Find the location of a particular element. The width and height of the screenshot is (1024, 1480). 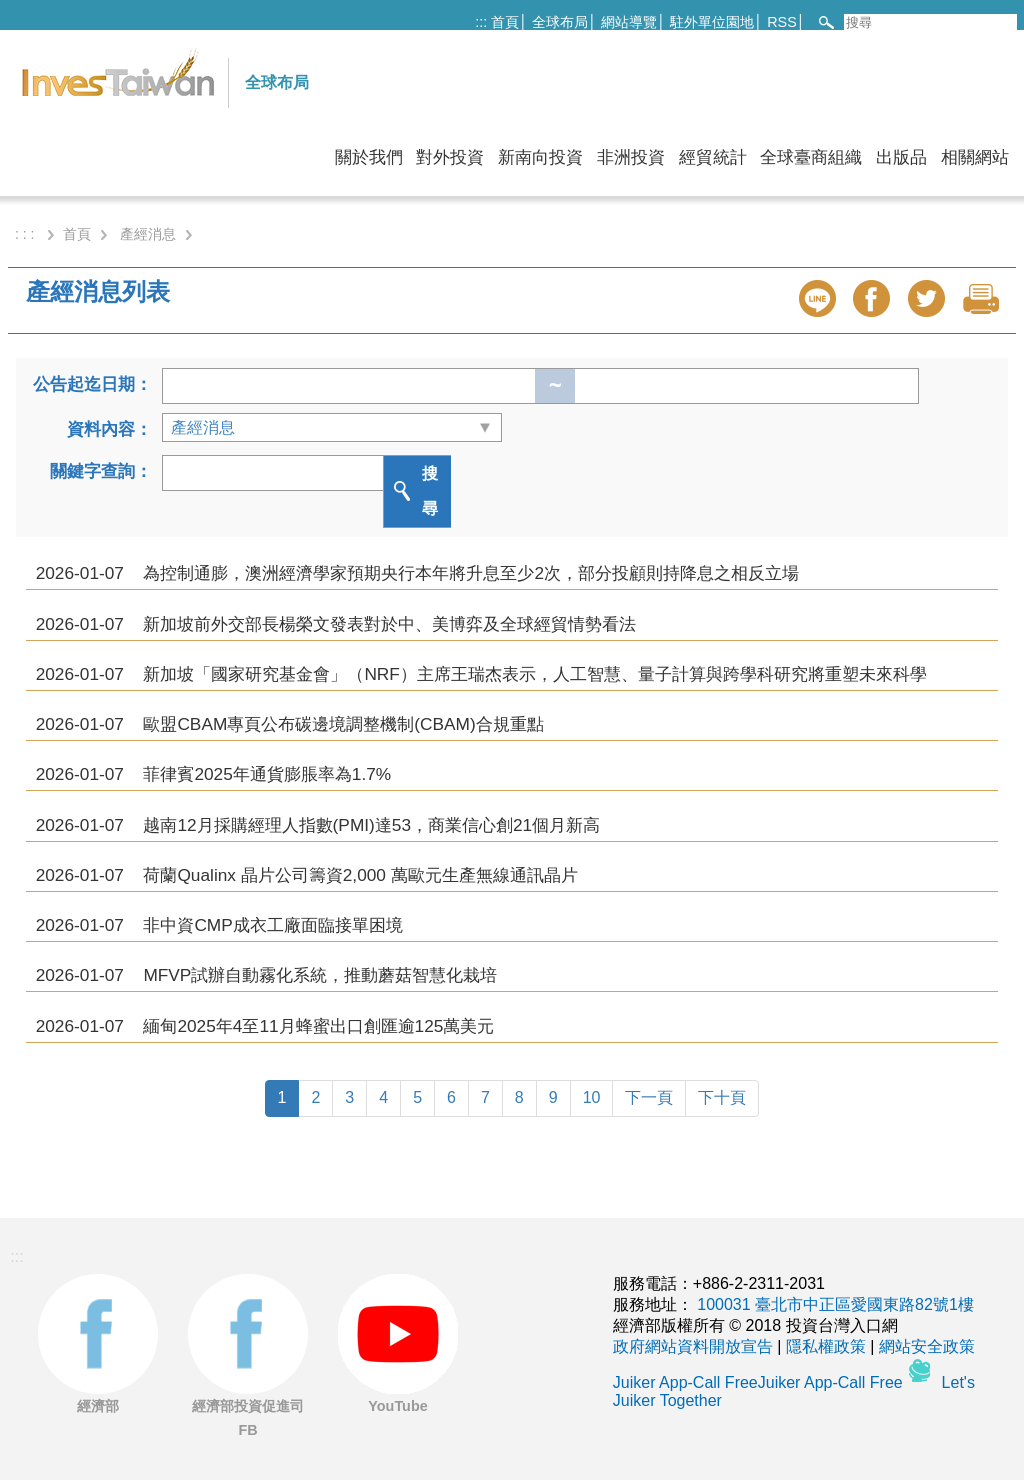

::: is located at coordinates (481, 22).